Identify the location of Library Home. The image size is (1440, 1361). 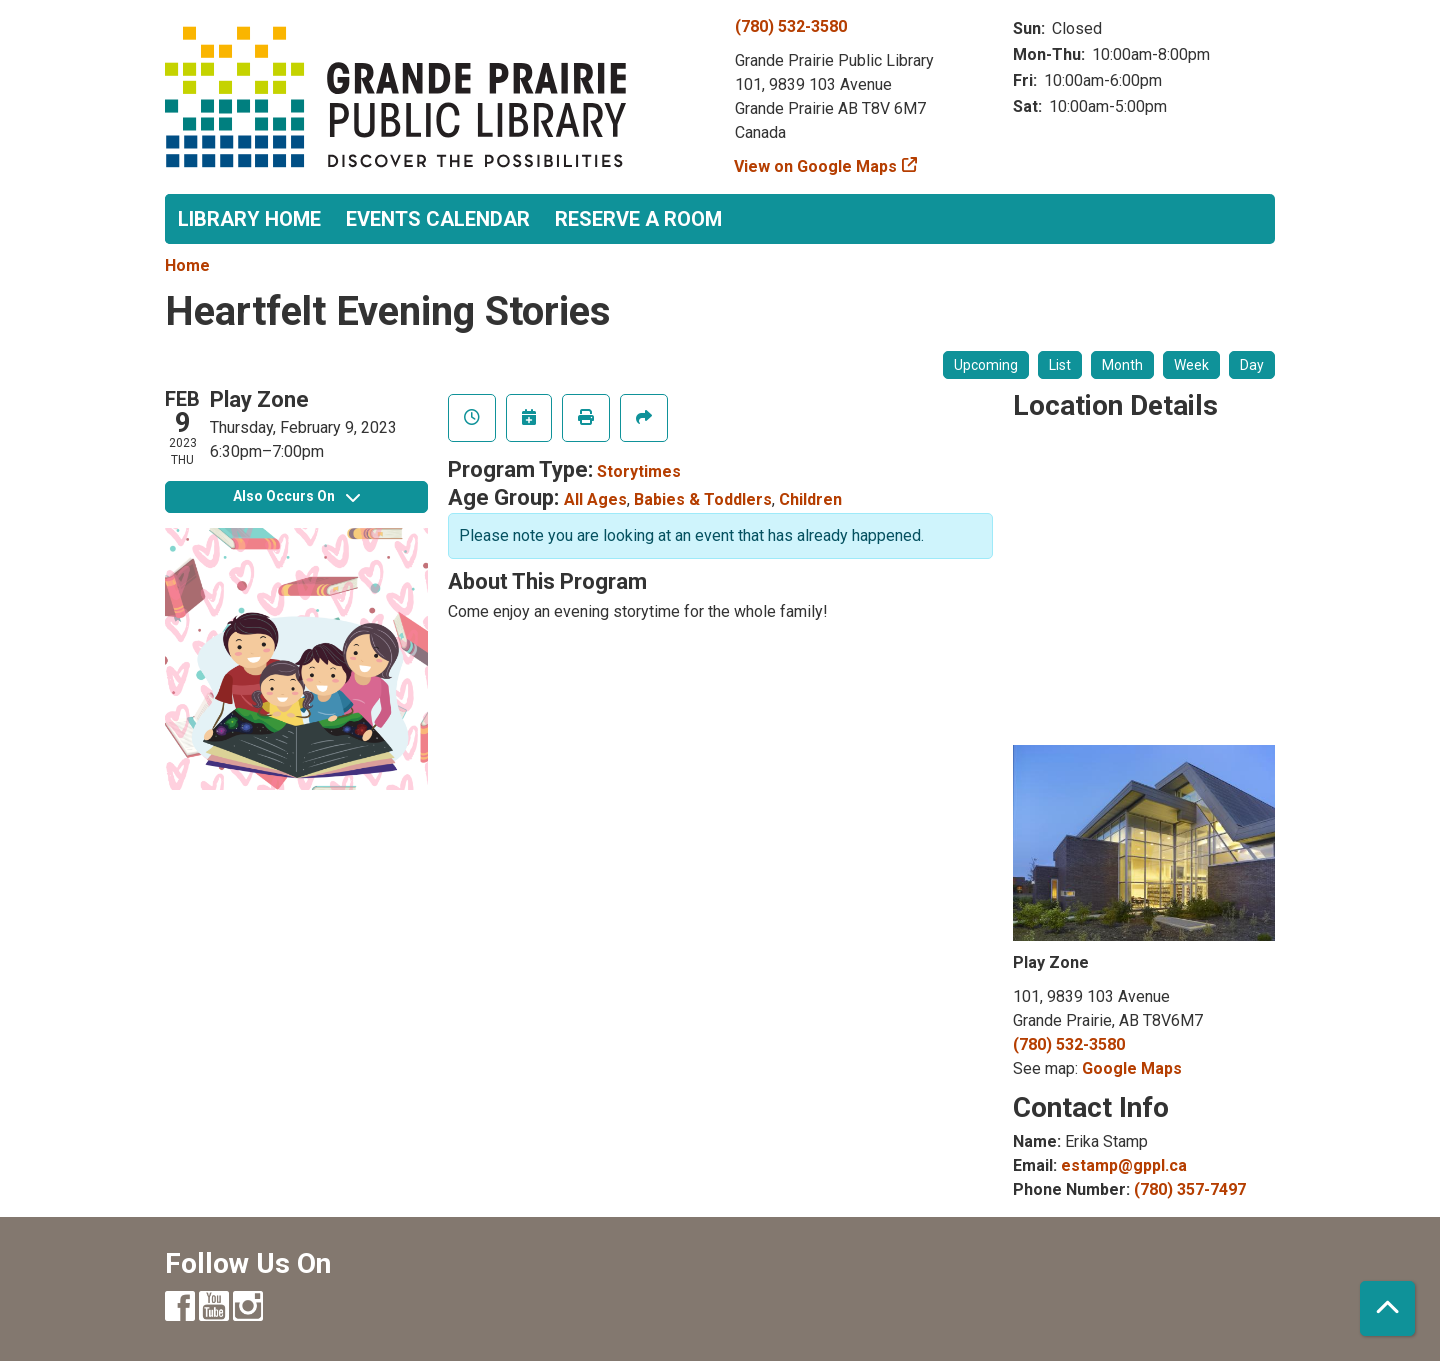
(249, 219).